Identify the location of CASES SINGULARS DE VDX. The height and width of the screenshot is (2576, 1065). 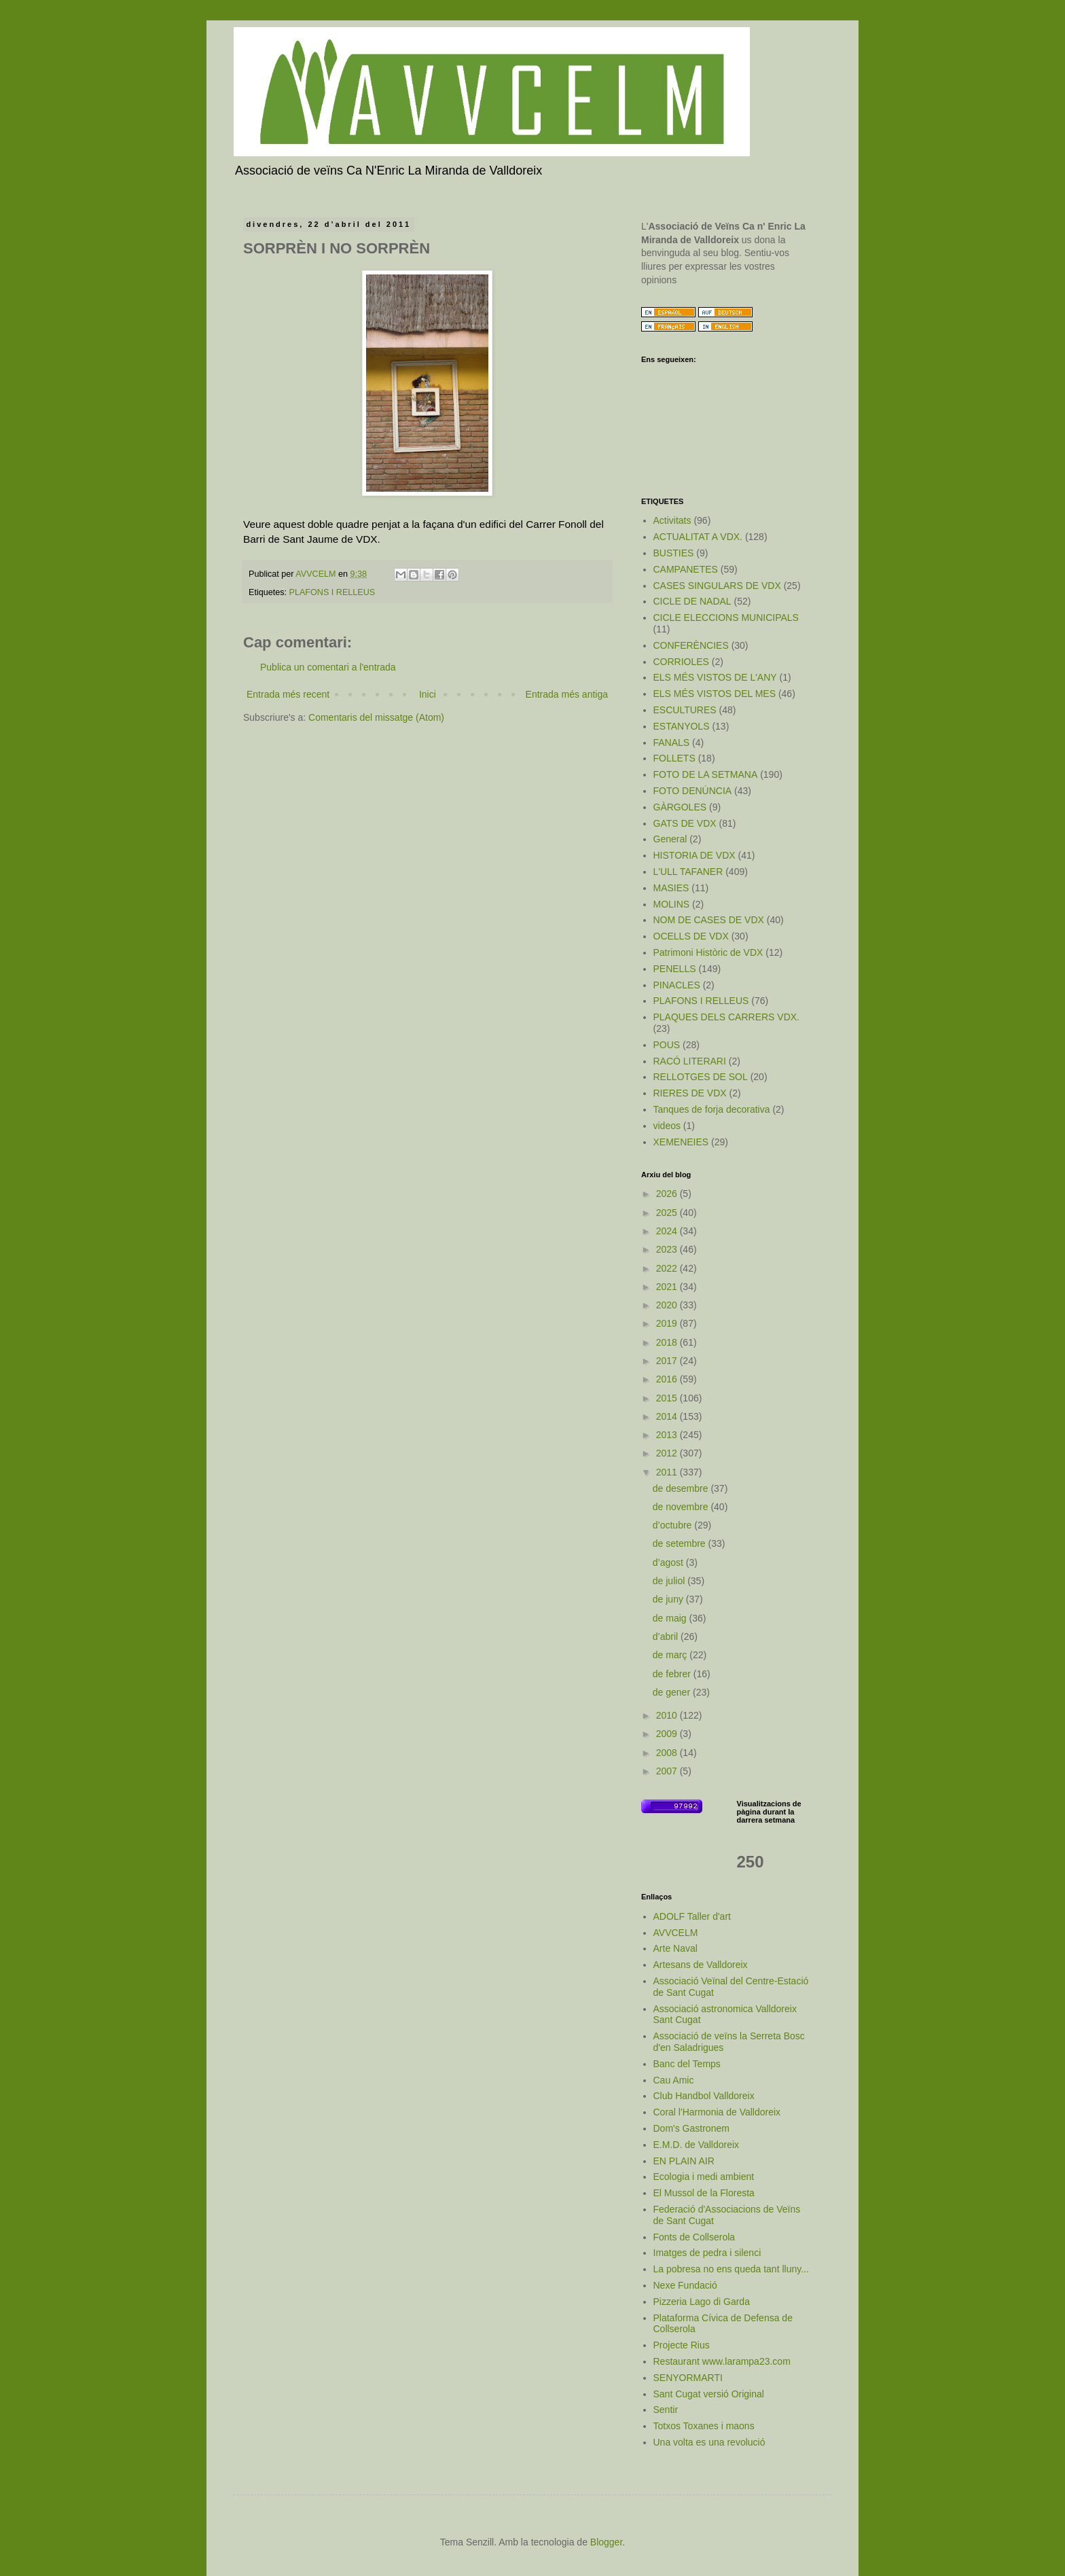
(717, 585).